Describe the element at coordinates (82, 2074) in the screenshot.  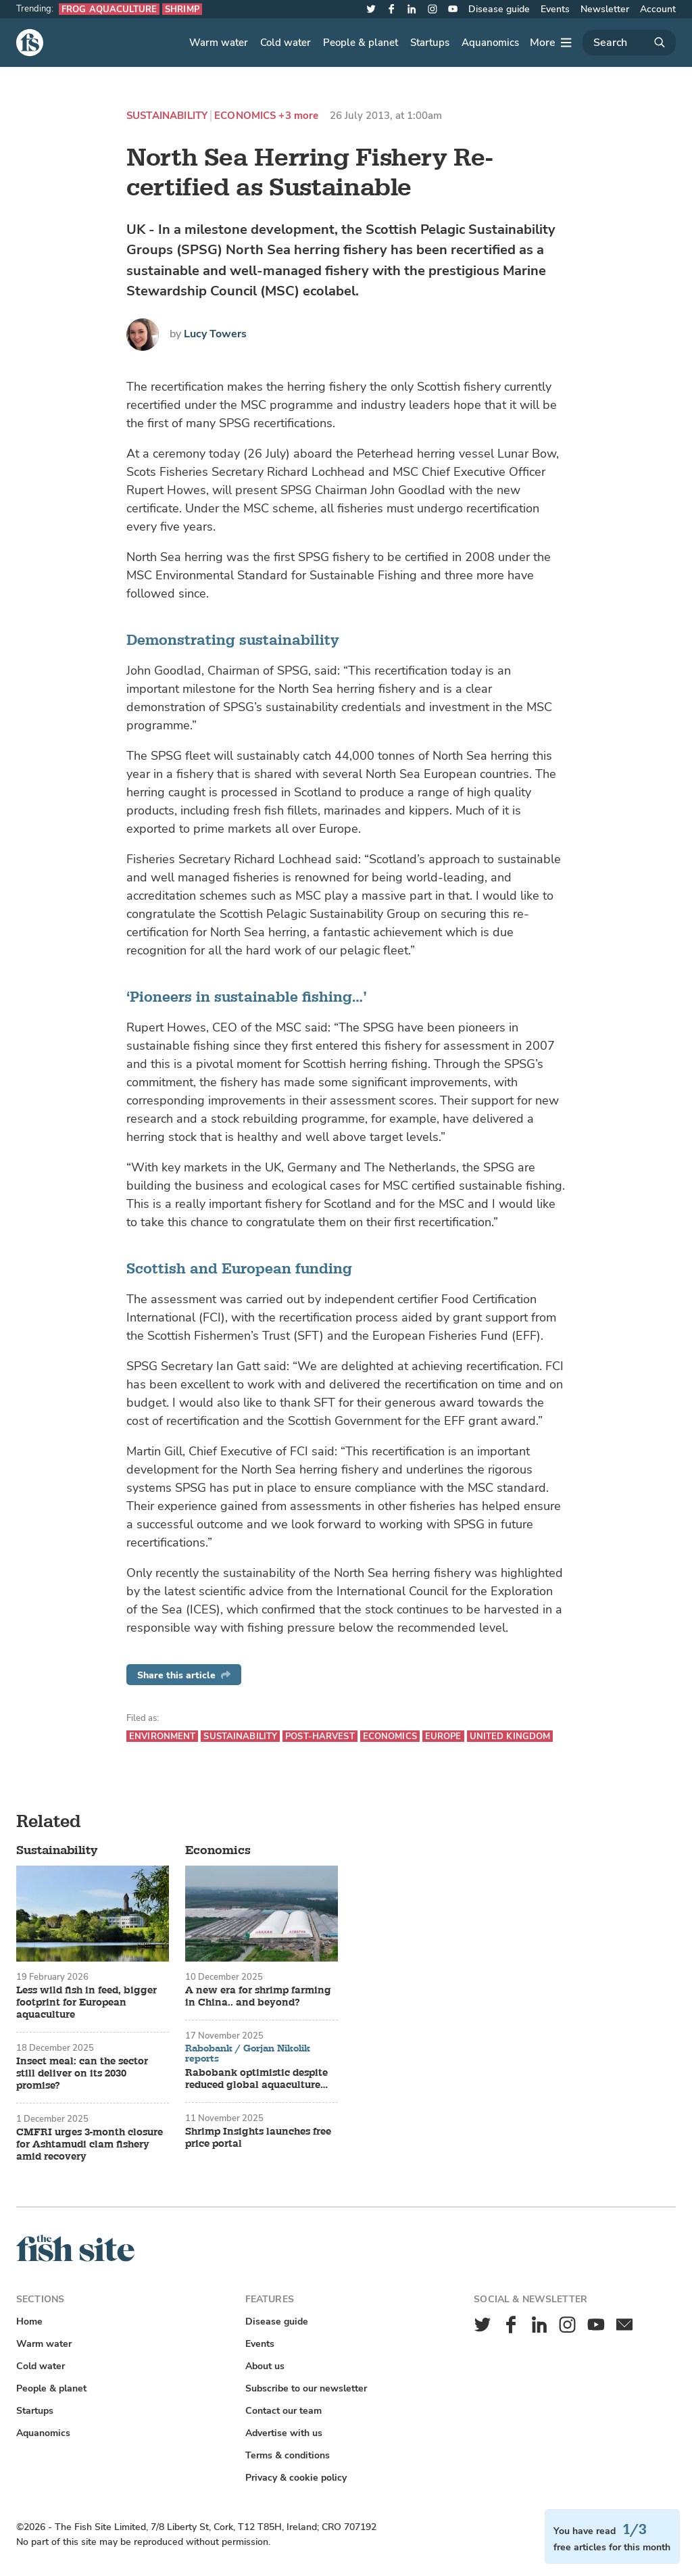
I see `Insect meal: can the sector still deliver on its 2030 promise?` at that location.